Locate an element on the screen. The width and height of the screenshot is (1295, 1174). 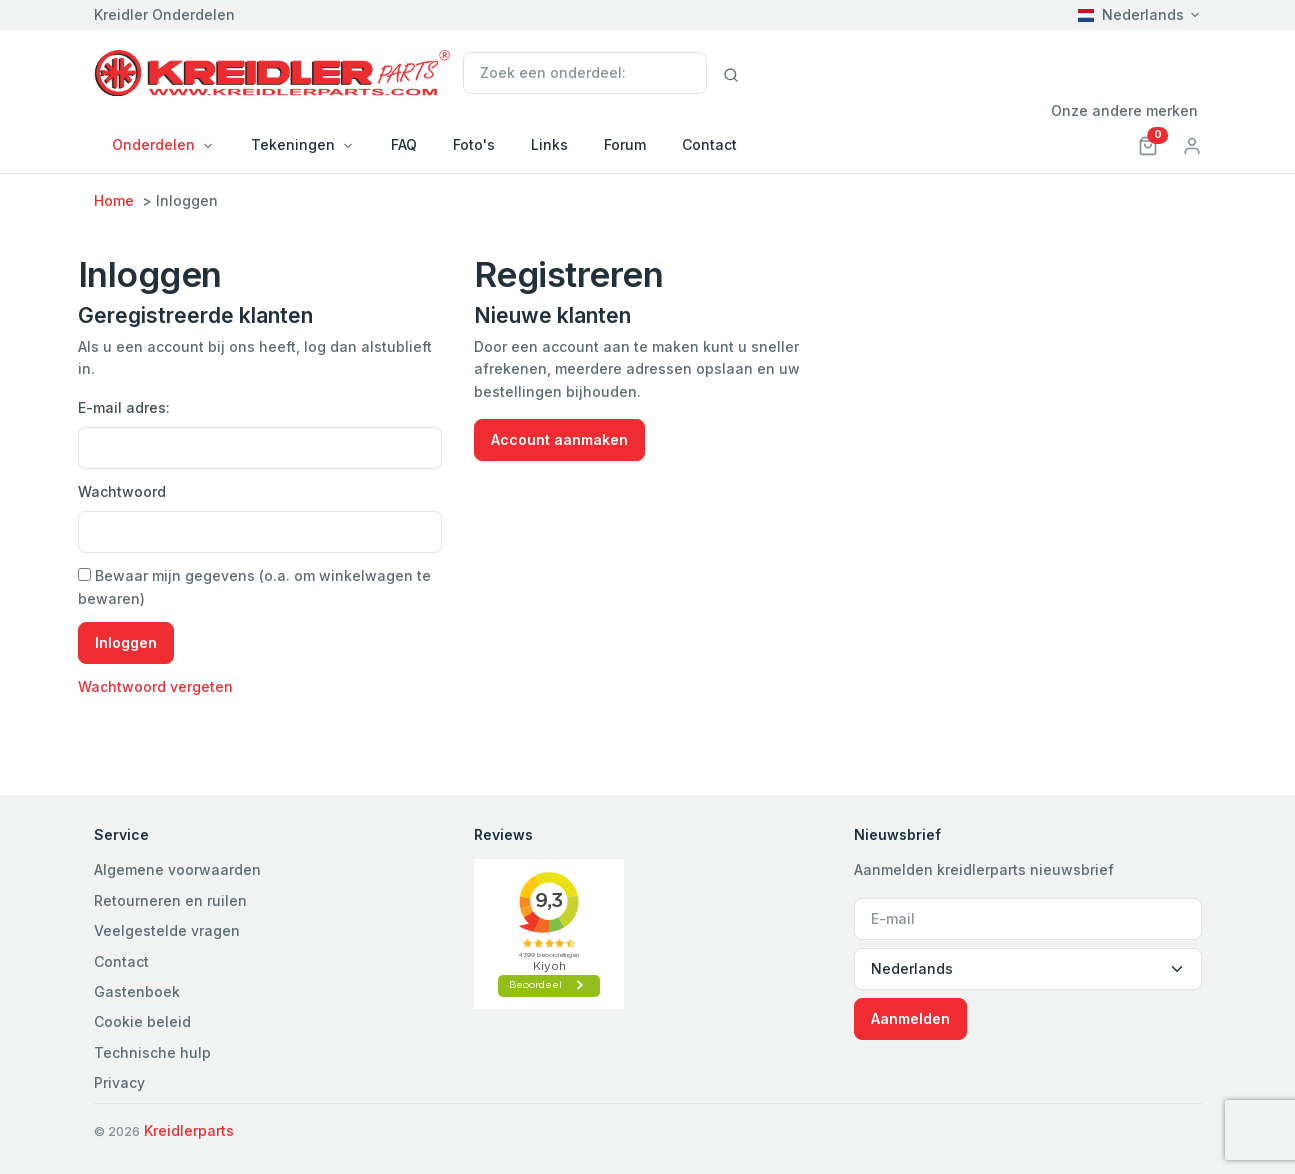
Nederlands is located at coordinates (1131, 14).